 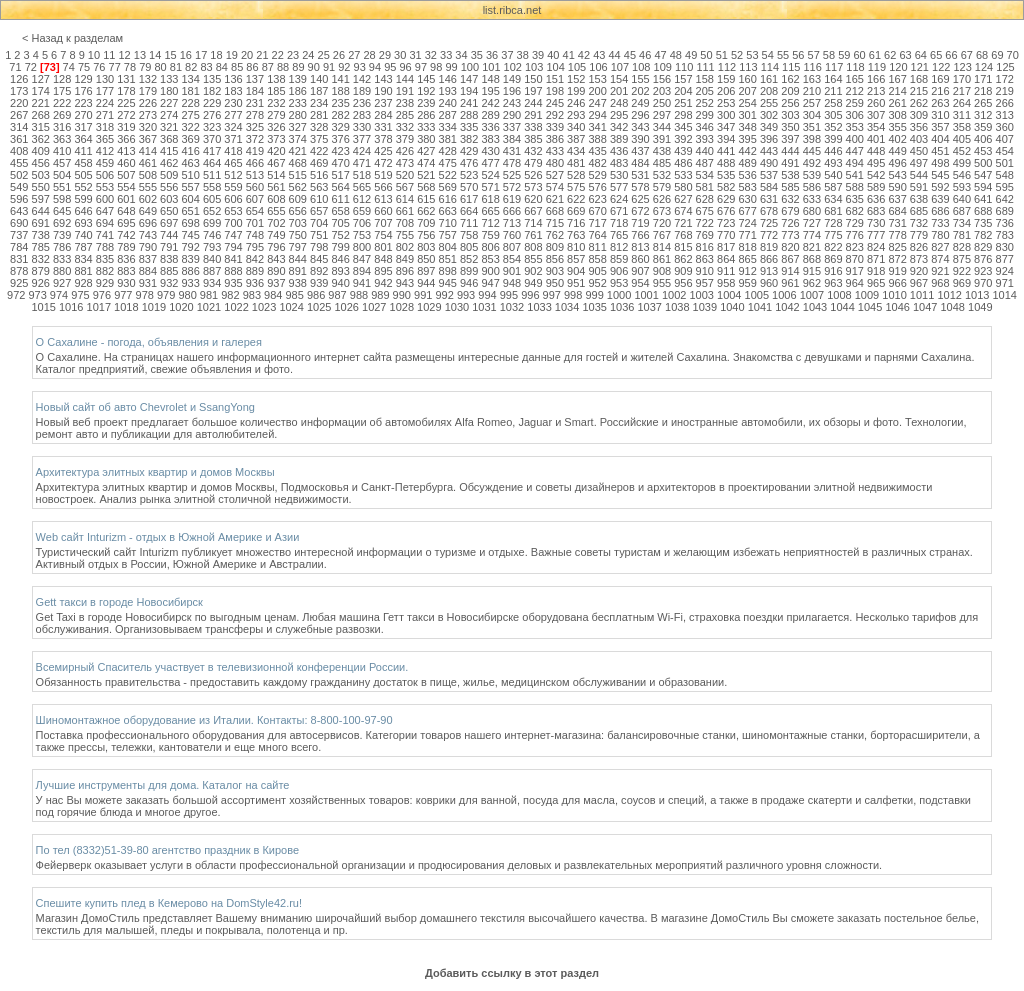 I want to click on 280, so click(x=298, y=115).